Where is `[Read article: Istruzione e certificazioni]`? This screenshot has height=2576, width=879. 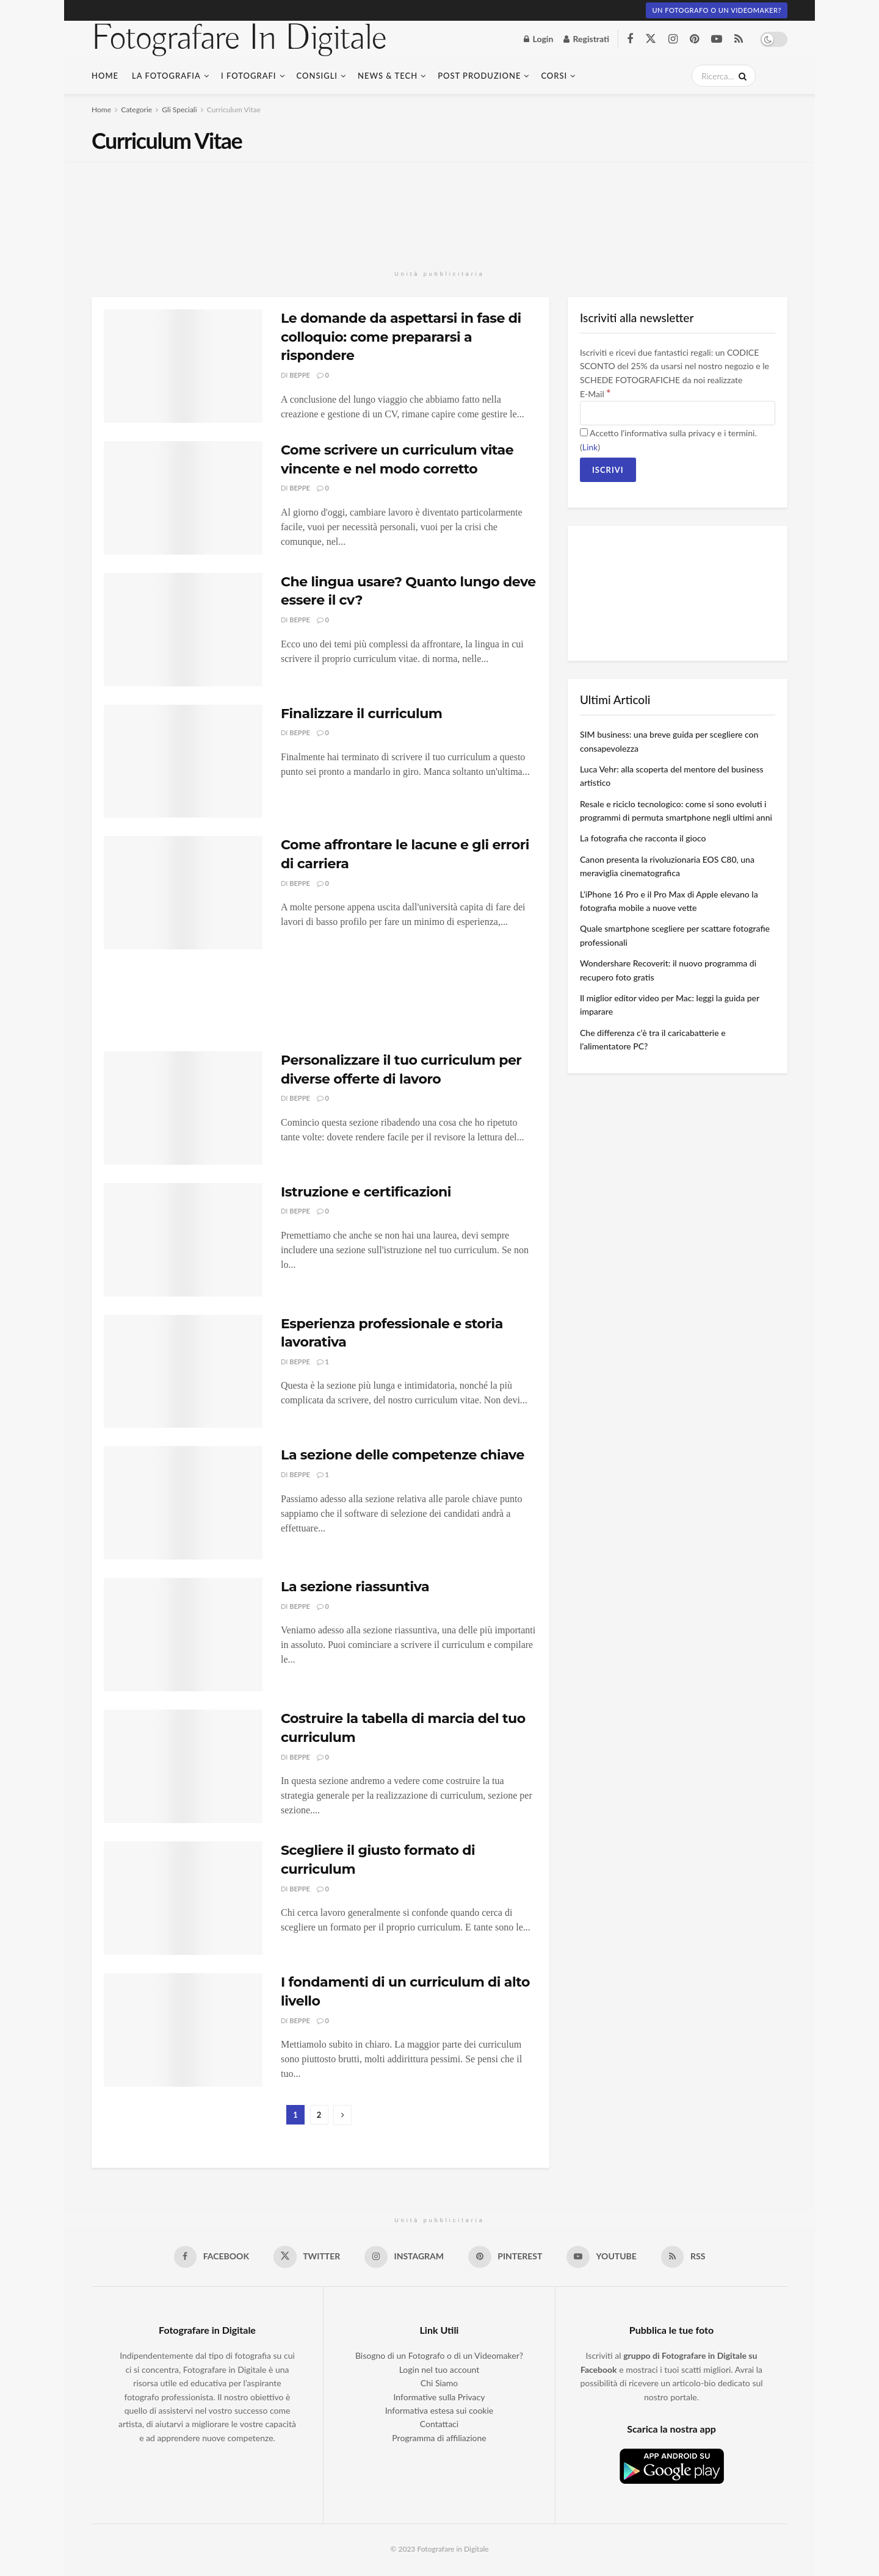
[Read article: Istruzione e certificazioni] is located at coordinates (183, 1240).